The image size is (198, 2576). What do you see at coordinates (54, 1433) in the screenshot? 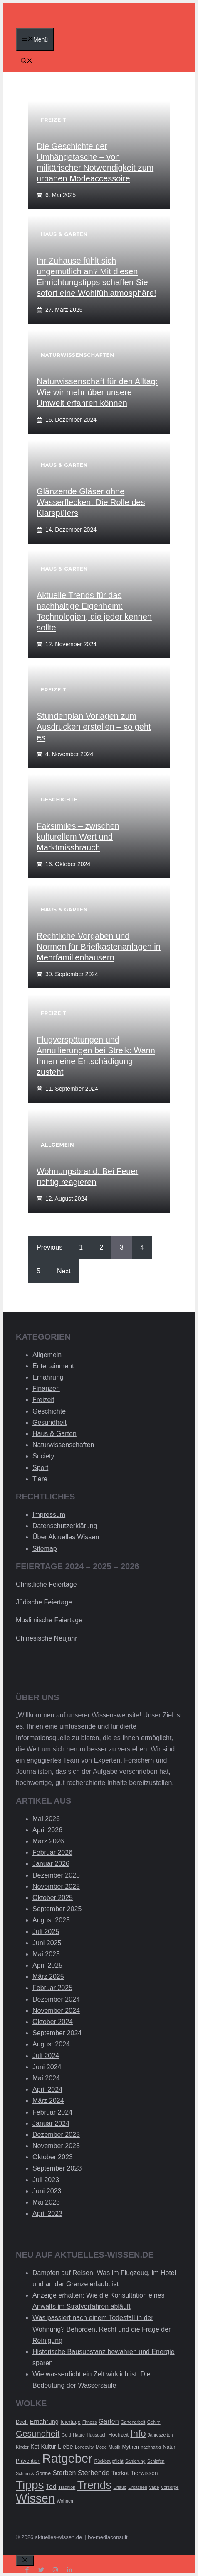
I see `Haus & Garten` at bounding box center [54, 1433].